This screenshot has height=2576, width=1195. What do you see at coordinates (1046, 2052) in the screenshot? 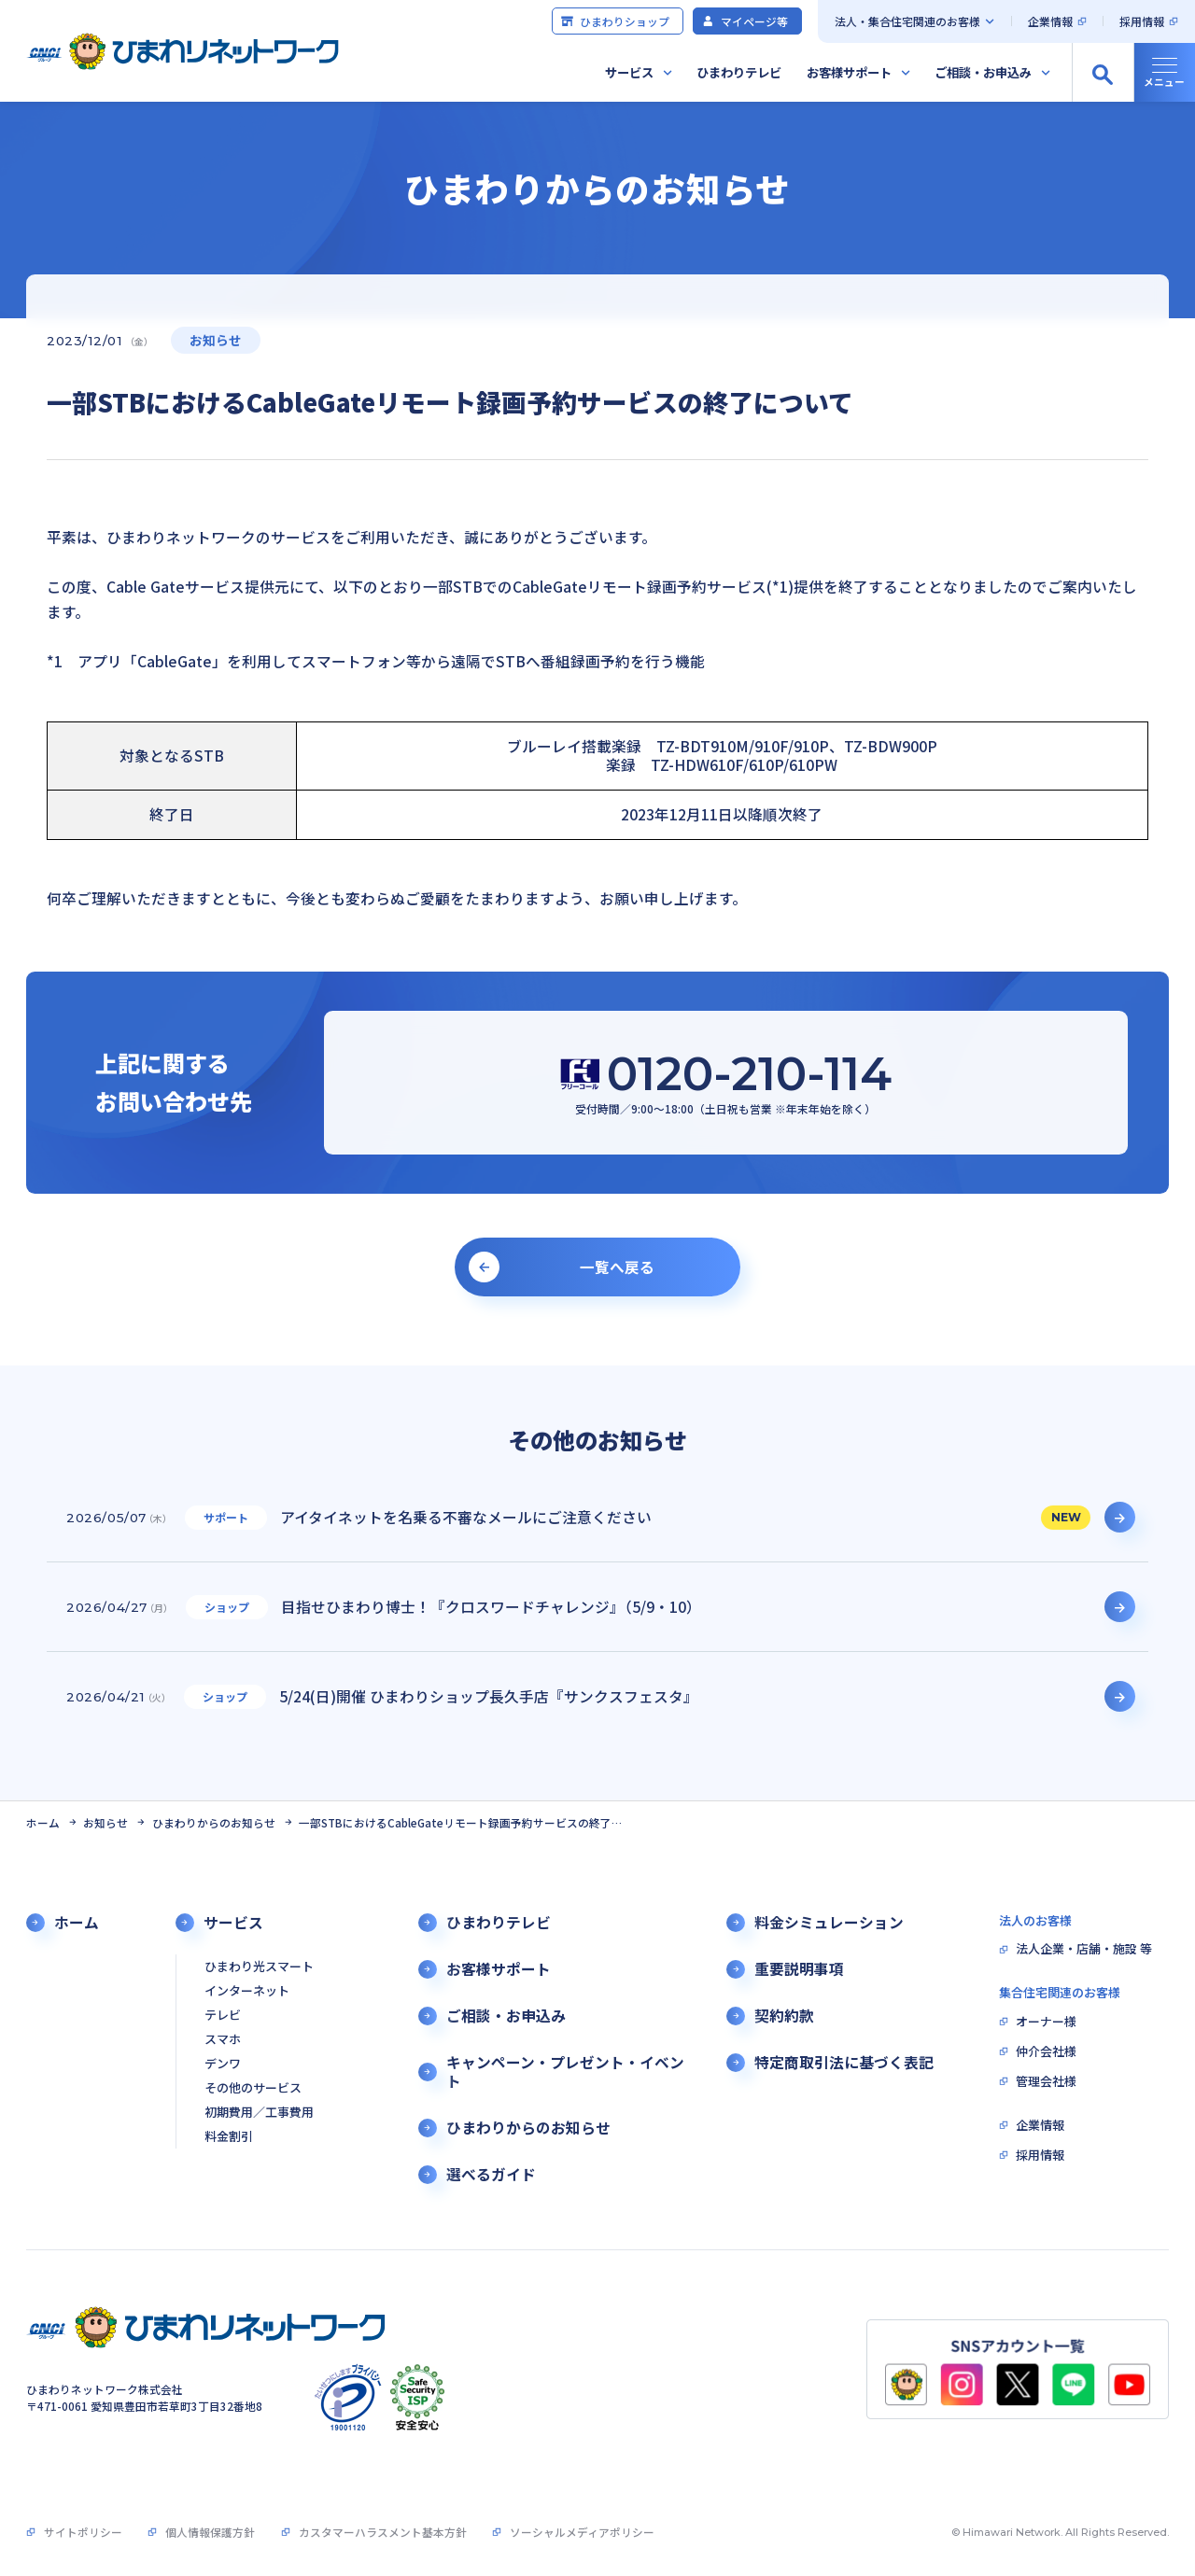
I see `仲介会社様` at bounding box center [1046, 2052].